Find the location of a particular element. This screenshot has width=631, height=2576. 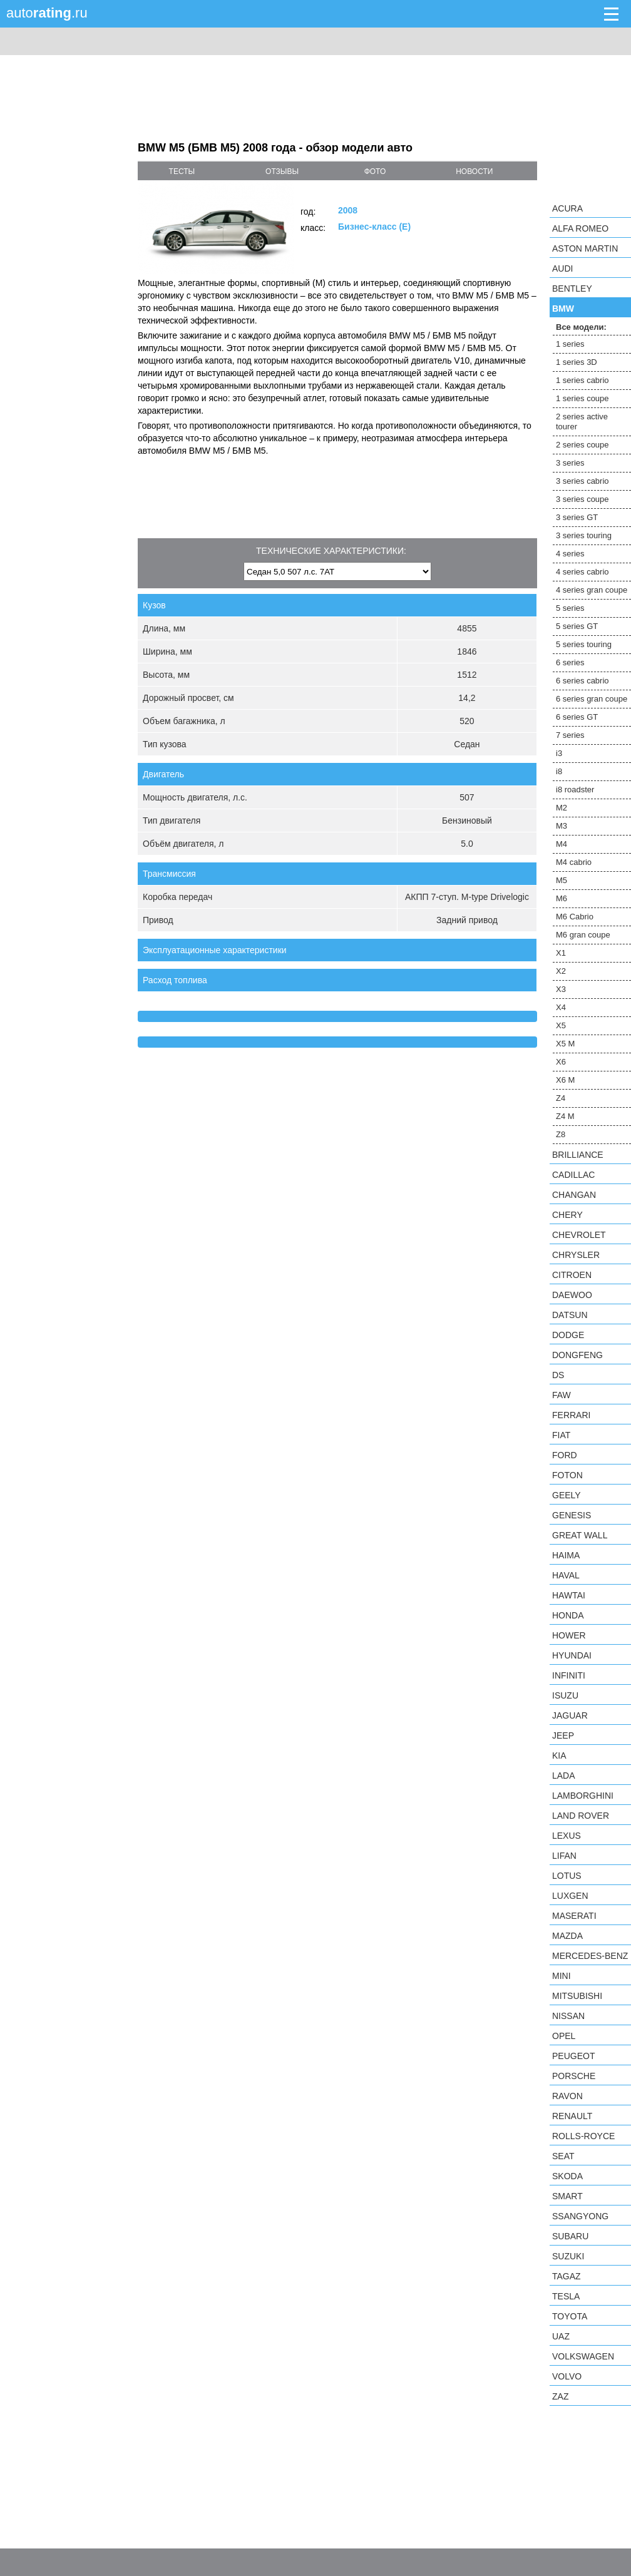

M6 gran coupe is located at coordinates (583, 934).